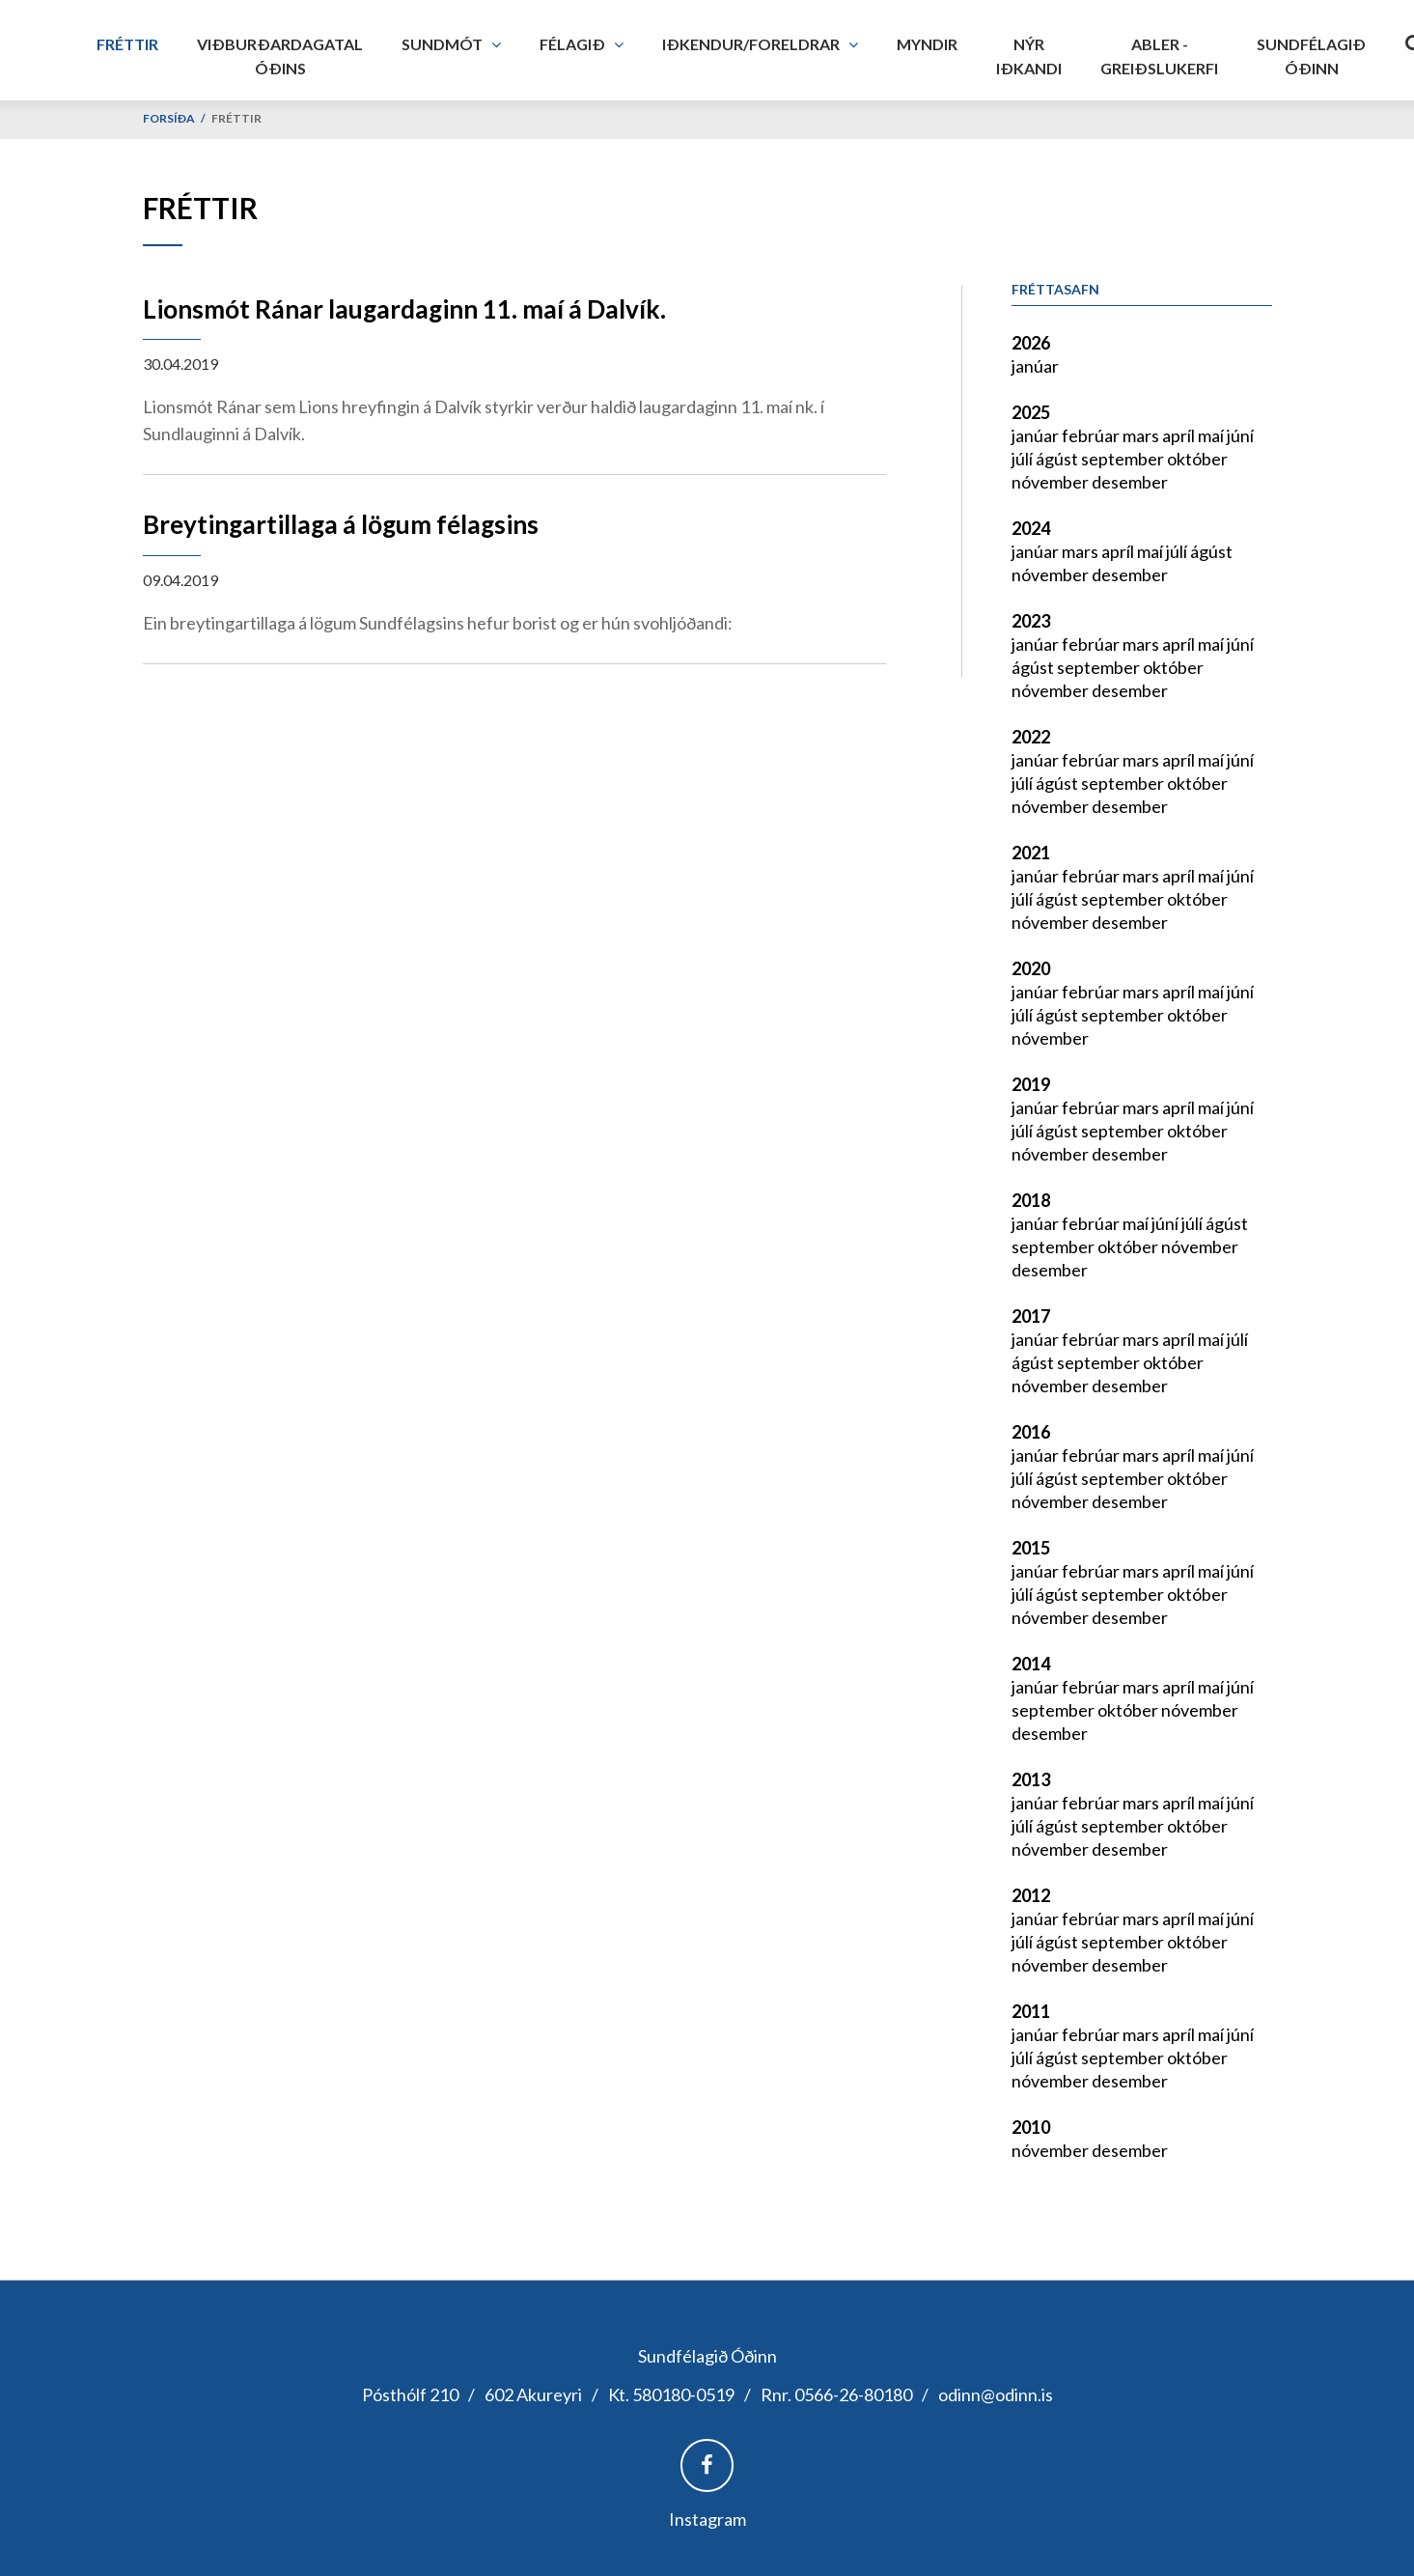  I want to click on 2015, so click(1031, 1547).